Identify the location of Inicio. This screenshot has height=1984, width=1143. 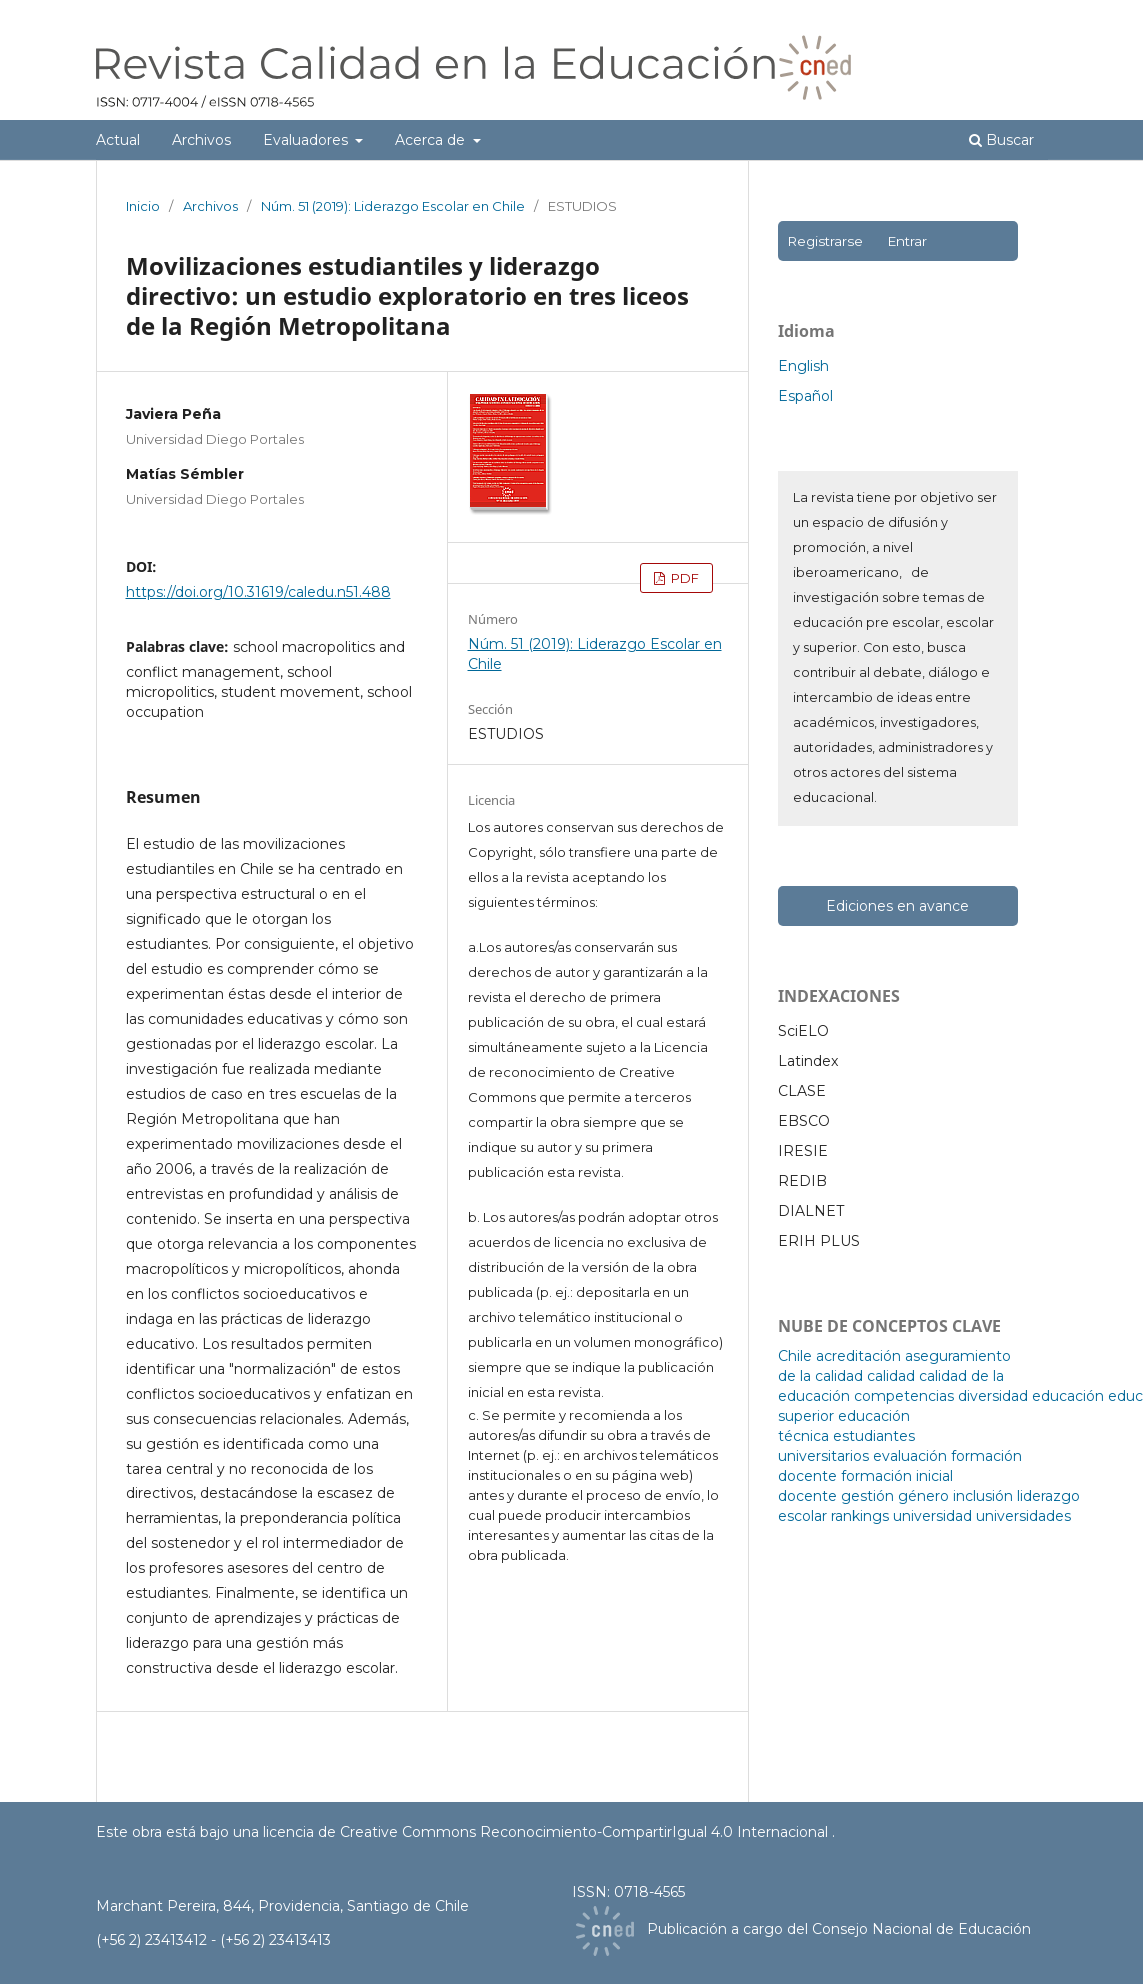
(143, 206).